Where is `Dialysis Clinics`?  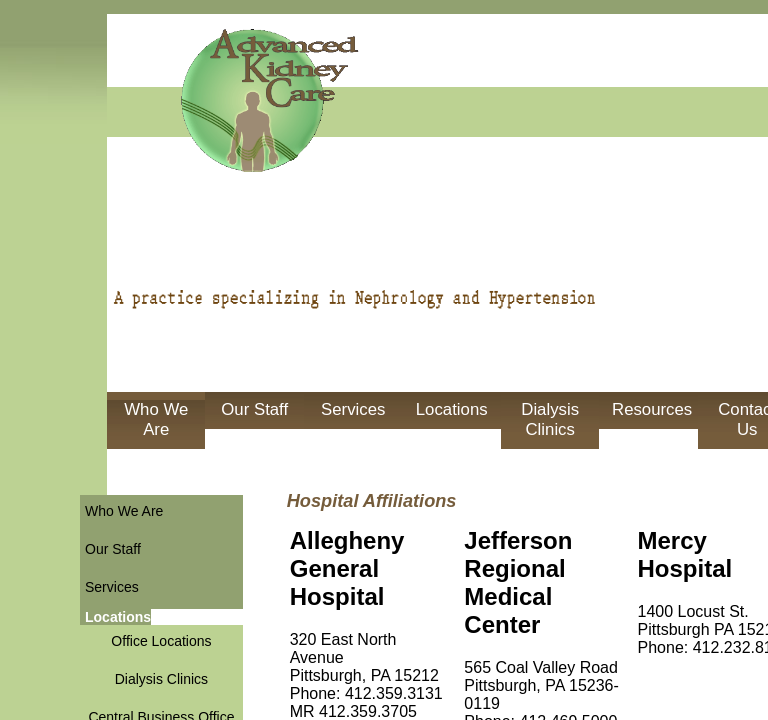
Dialysis Clinics is located at coordinates (550, 419).